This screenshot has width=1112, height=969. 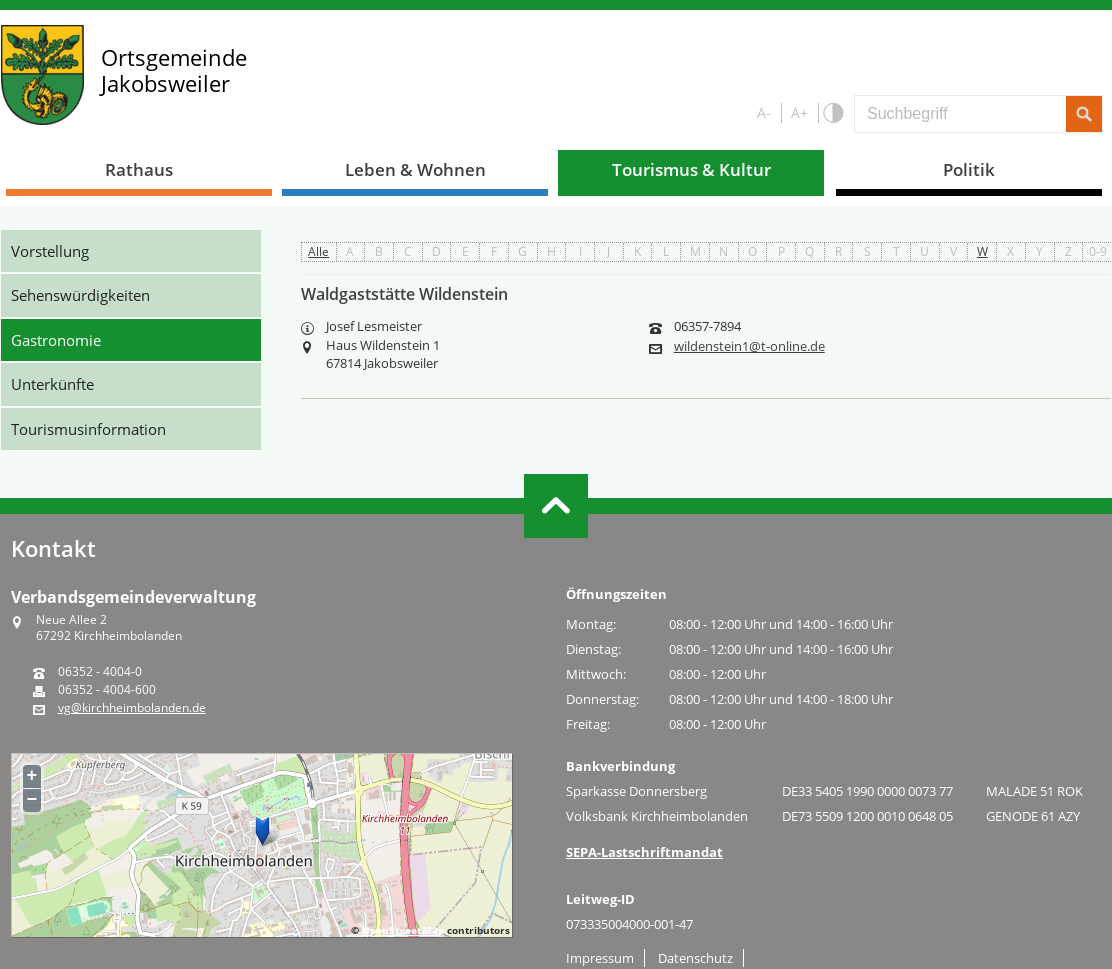 I want to click on wildenstein1@t-online.de, so click(x=749, y=346).